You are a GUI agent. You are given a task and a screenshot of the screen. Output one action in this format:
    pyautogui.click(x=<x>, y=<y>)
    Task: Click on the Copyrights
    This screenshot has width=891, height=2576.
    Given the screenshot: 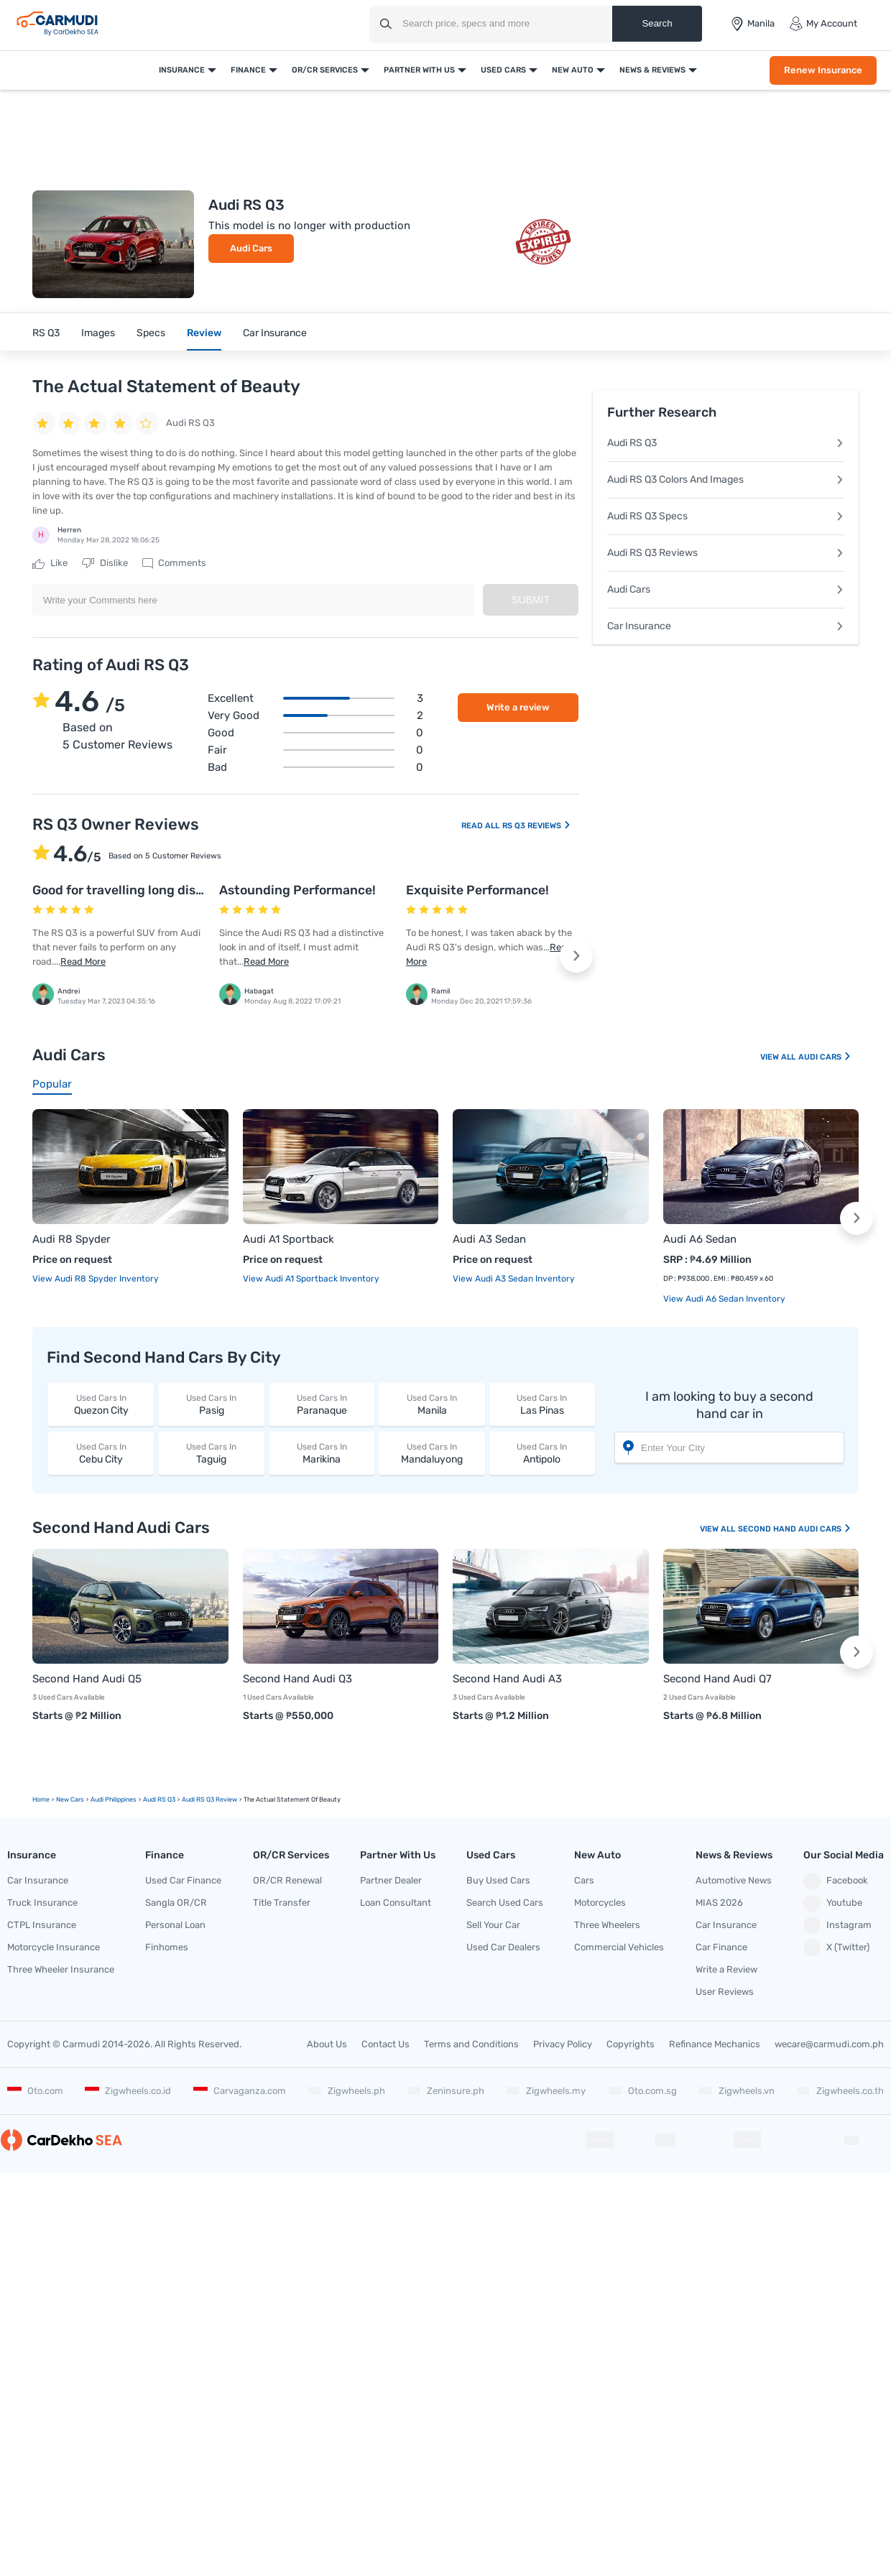 What is the action you would take?
    pyautogui.click(x=630, y=2044)
    